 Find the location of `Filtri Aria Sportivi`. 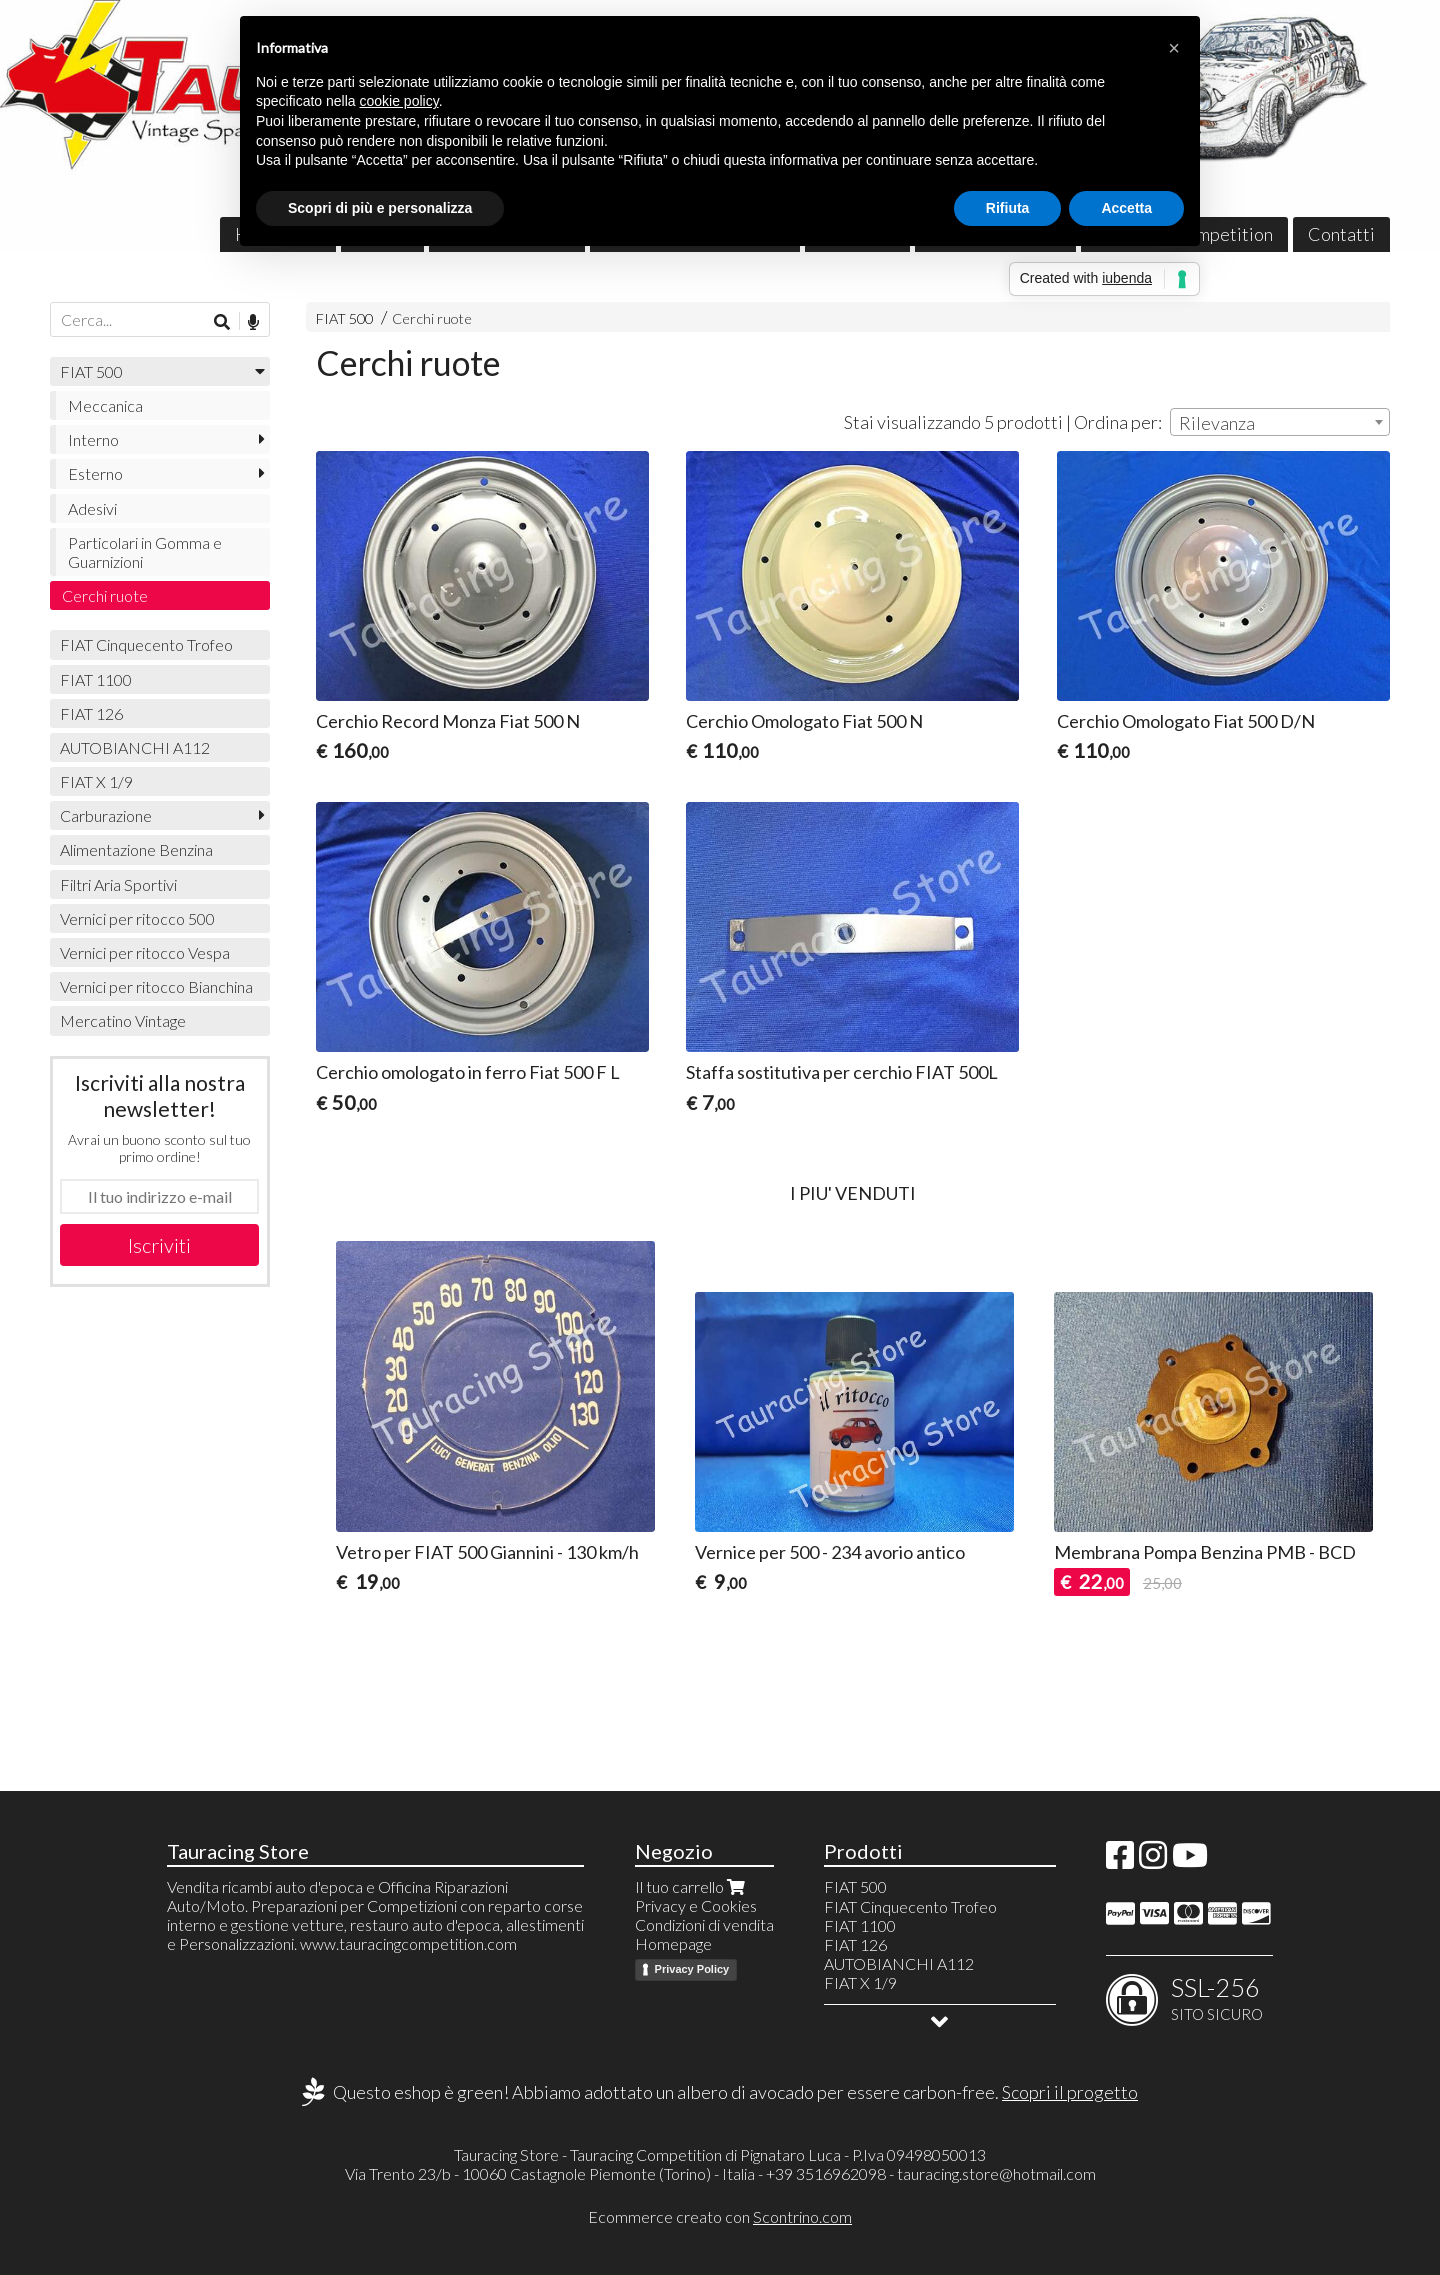

Filtri Aria Sportivi is located at coordinates (118, 884).